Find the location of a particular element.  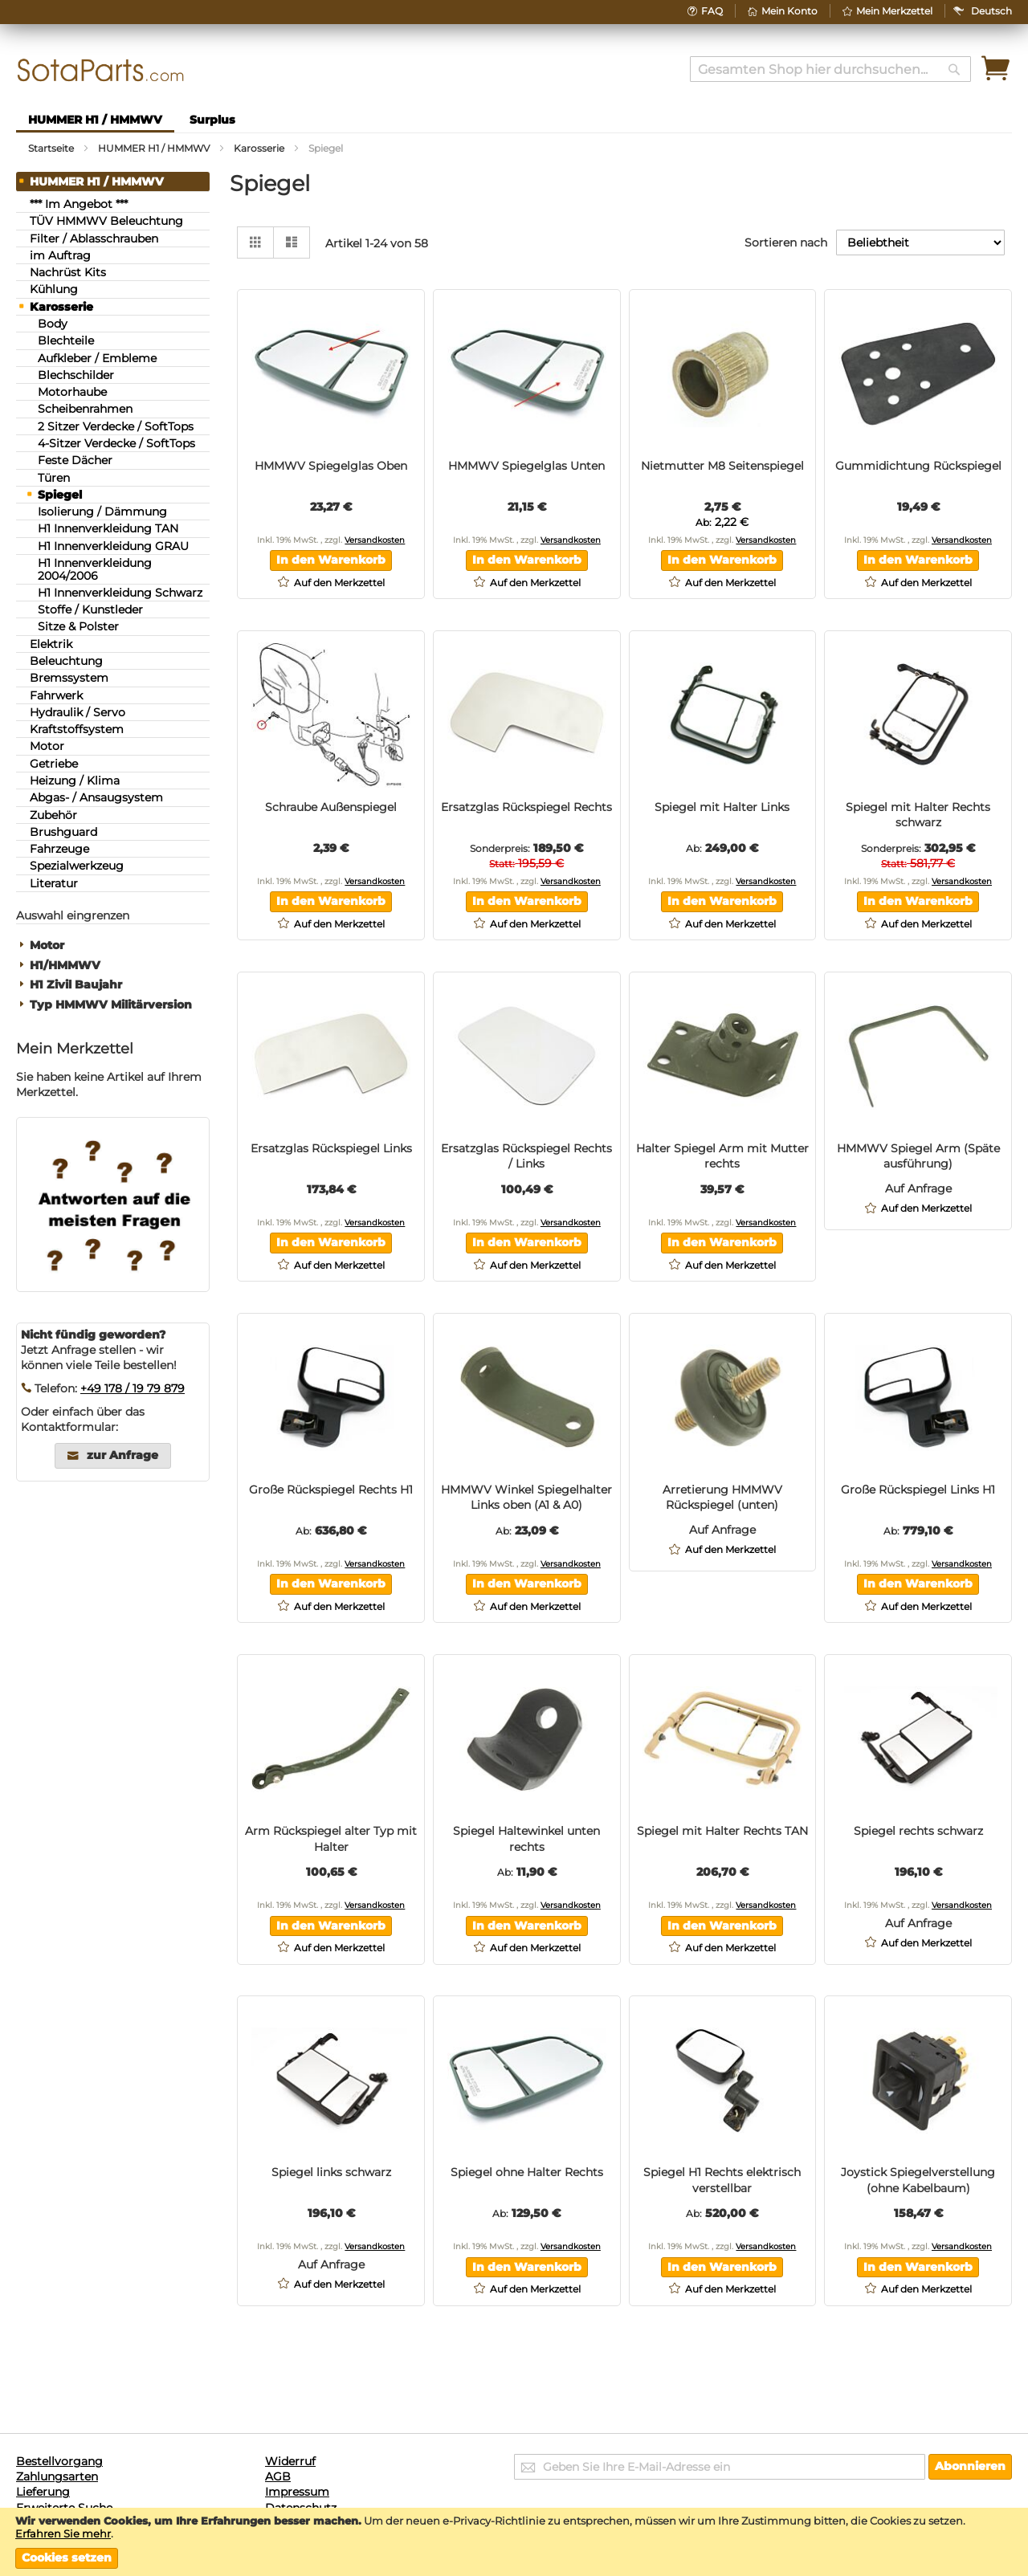

Auswahl eingrenzen [tab] is located at coordinates (72, 915).